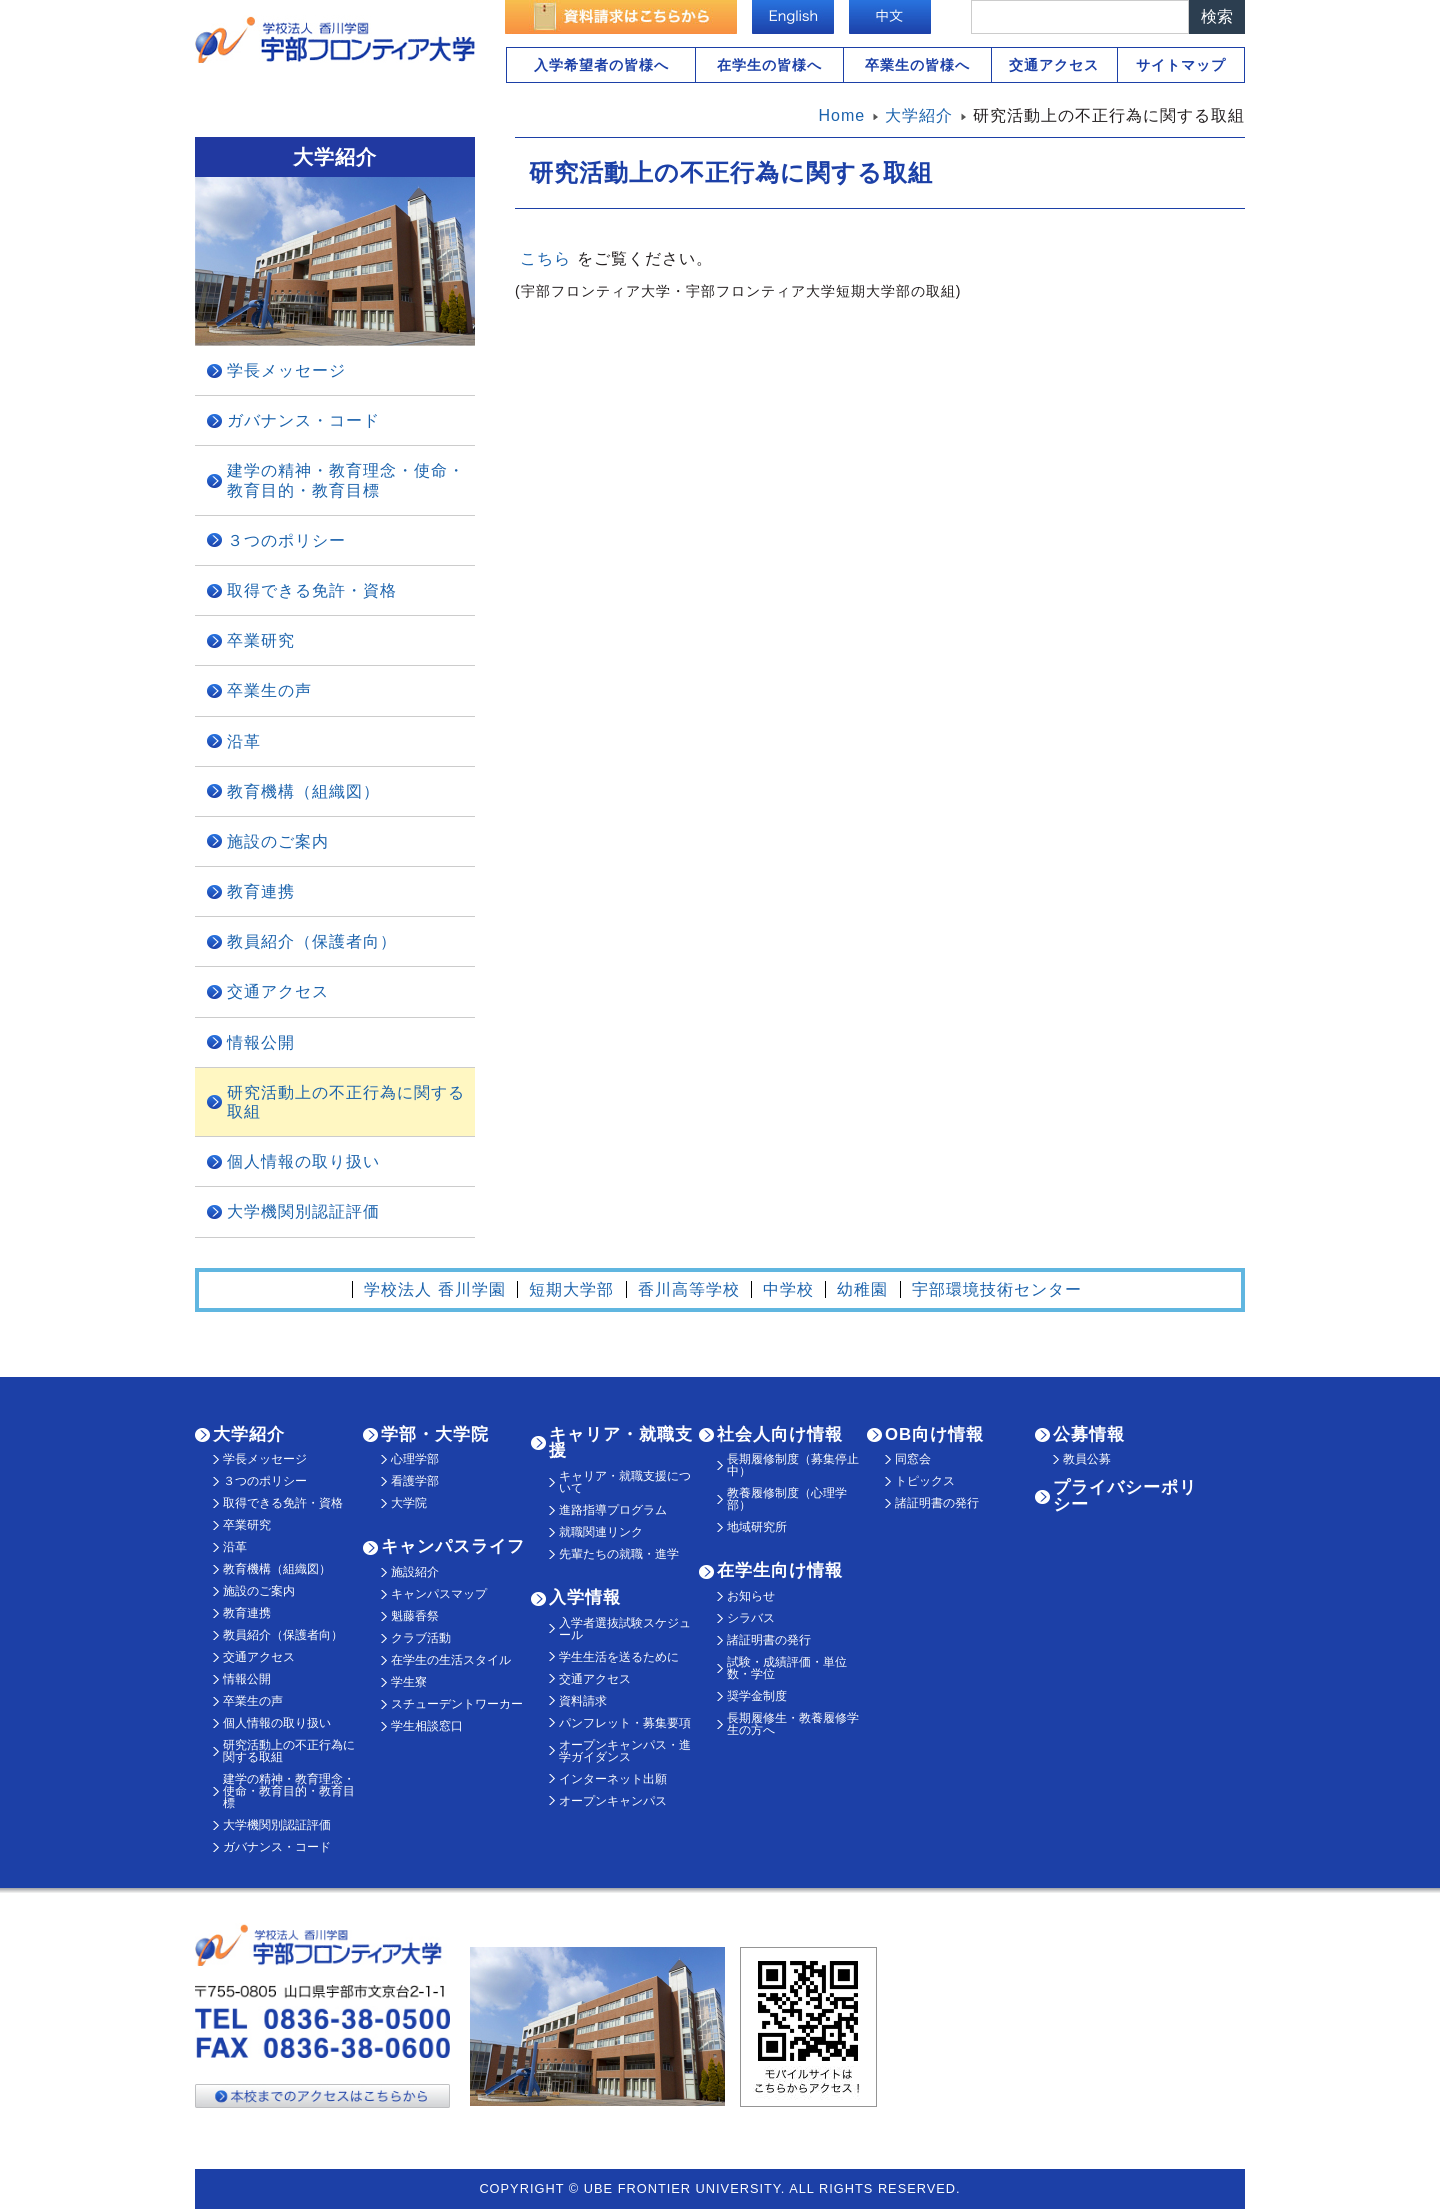  What do you see at coordinates (689, 1289) in the screenshot?
I see `香川高等学校` at bounding box center [689, 1289].